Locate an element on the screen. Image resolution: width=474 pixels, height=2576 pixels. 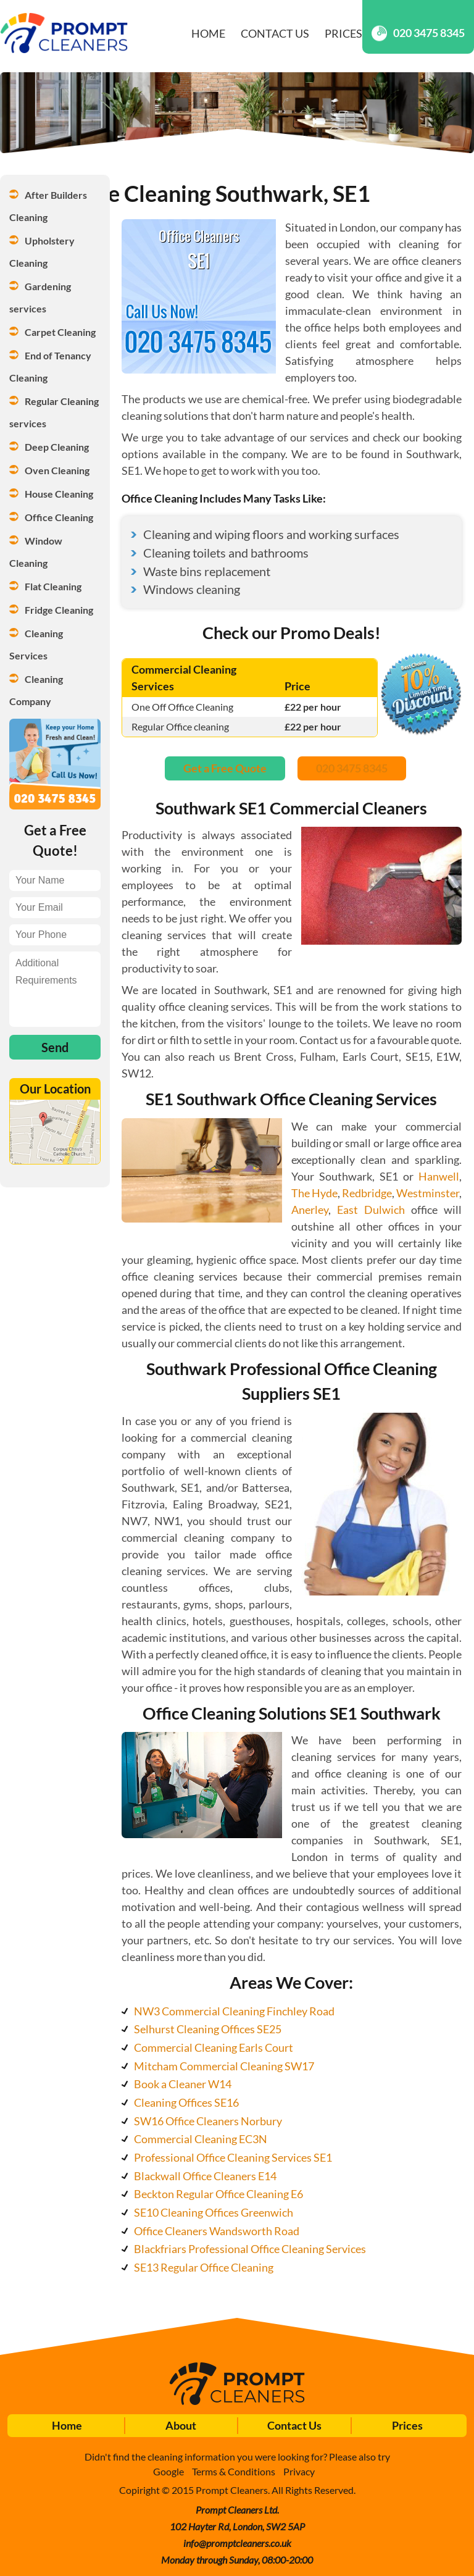
Anerley is located at coordinates (309, 1209).